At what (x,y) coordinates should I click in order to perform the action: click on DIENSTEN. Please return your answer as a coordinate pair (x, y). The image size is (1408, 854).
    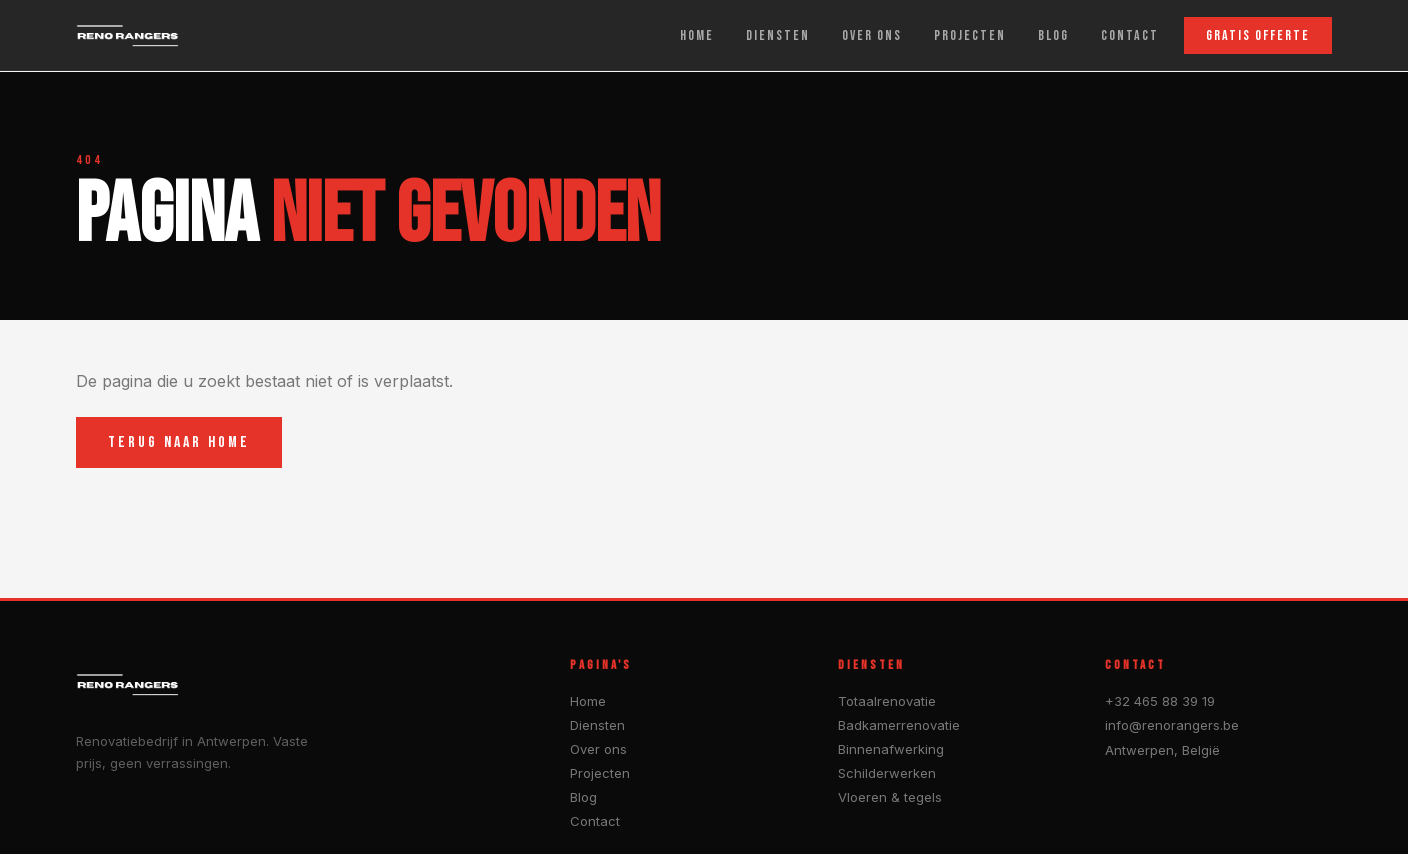
    Looking at the image, I should click on (778, 35).